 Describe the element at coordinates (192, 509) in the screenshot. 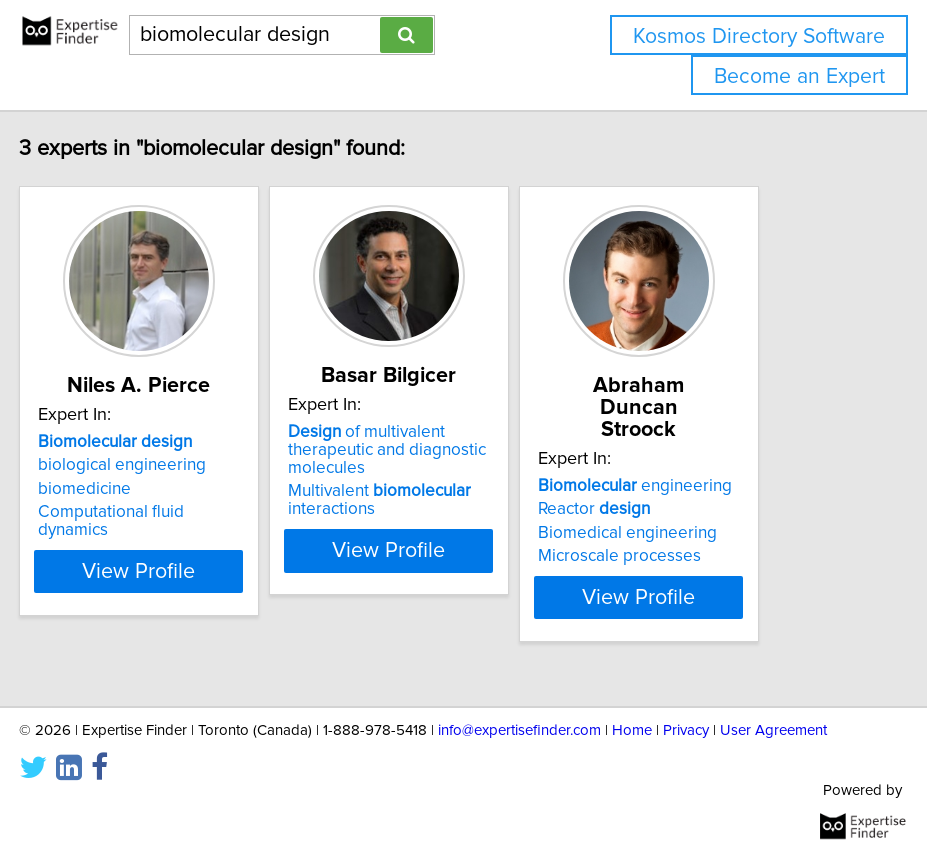

I see `biological engineering` at that location.